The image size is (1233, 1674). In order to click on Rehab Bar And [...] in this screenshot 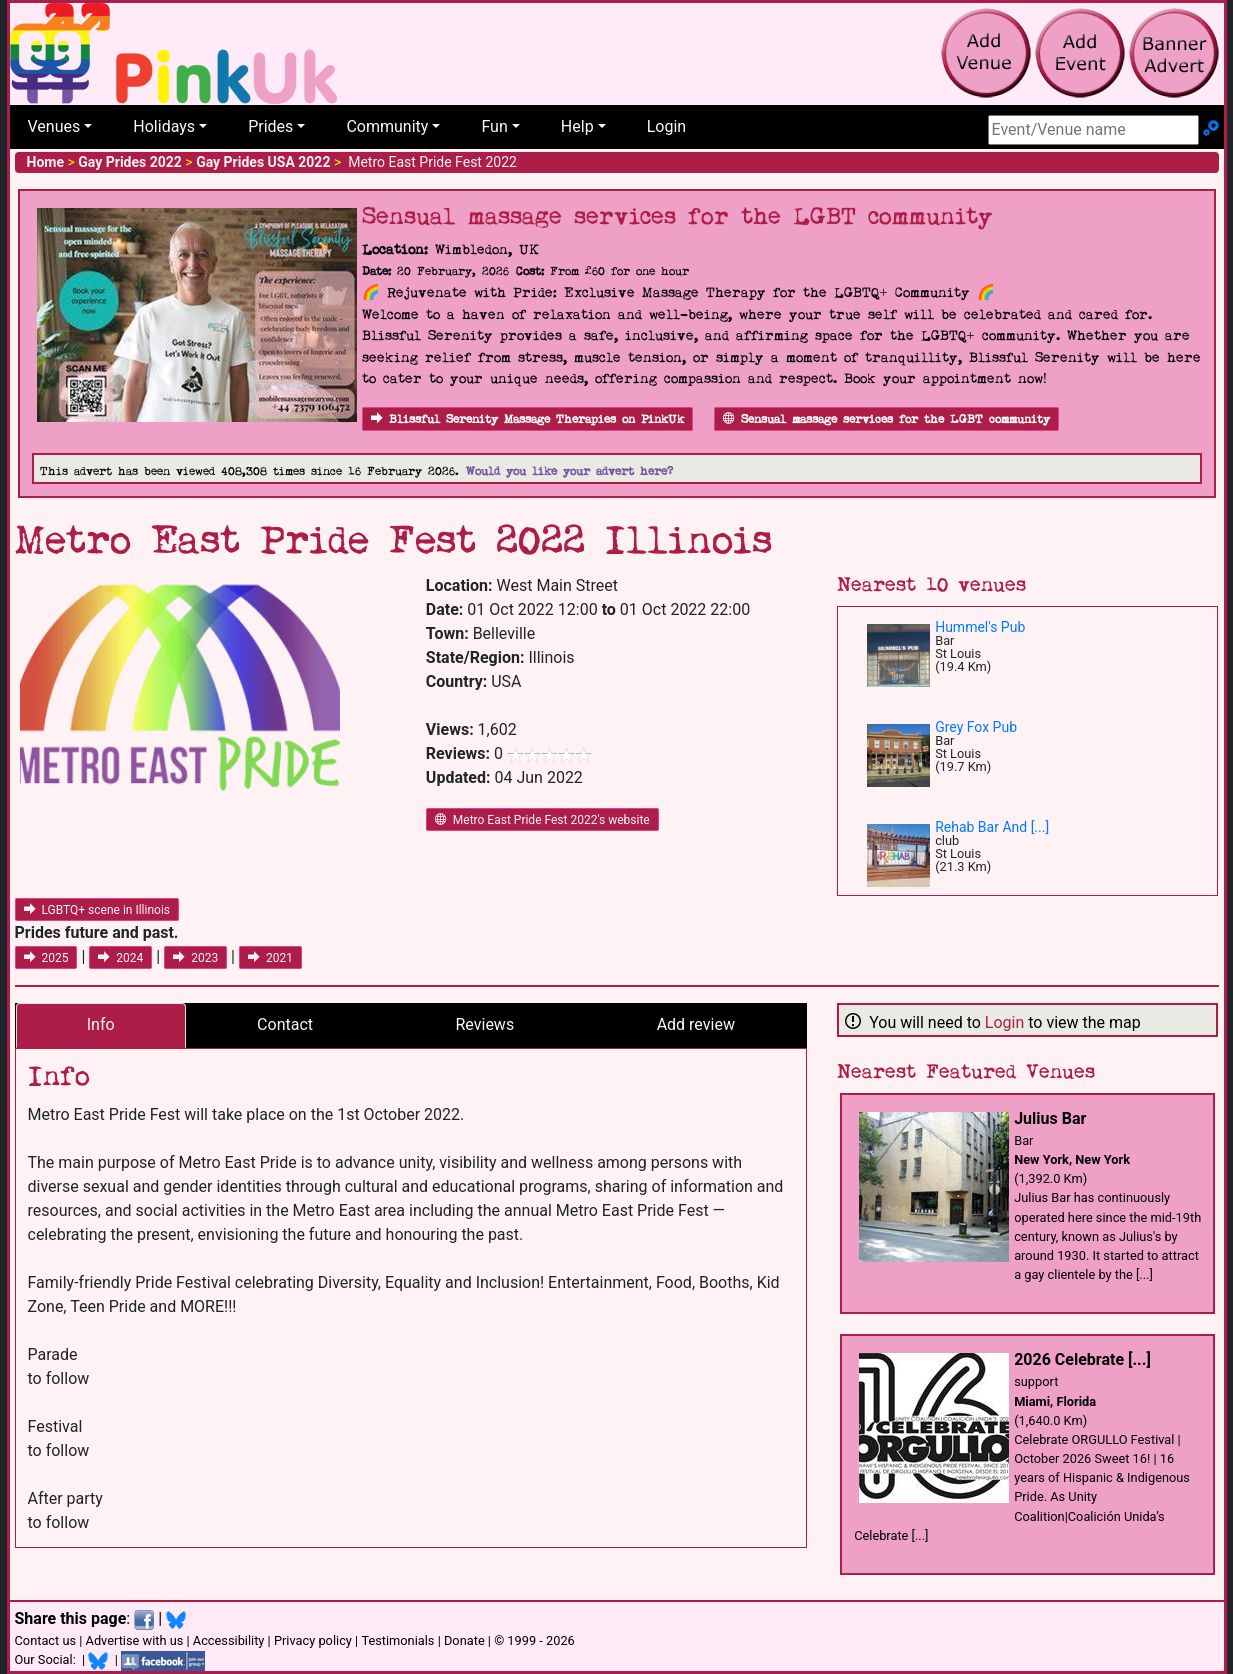, I will do `click(992, 827)`.